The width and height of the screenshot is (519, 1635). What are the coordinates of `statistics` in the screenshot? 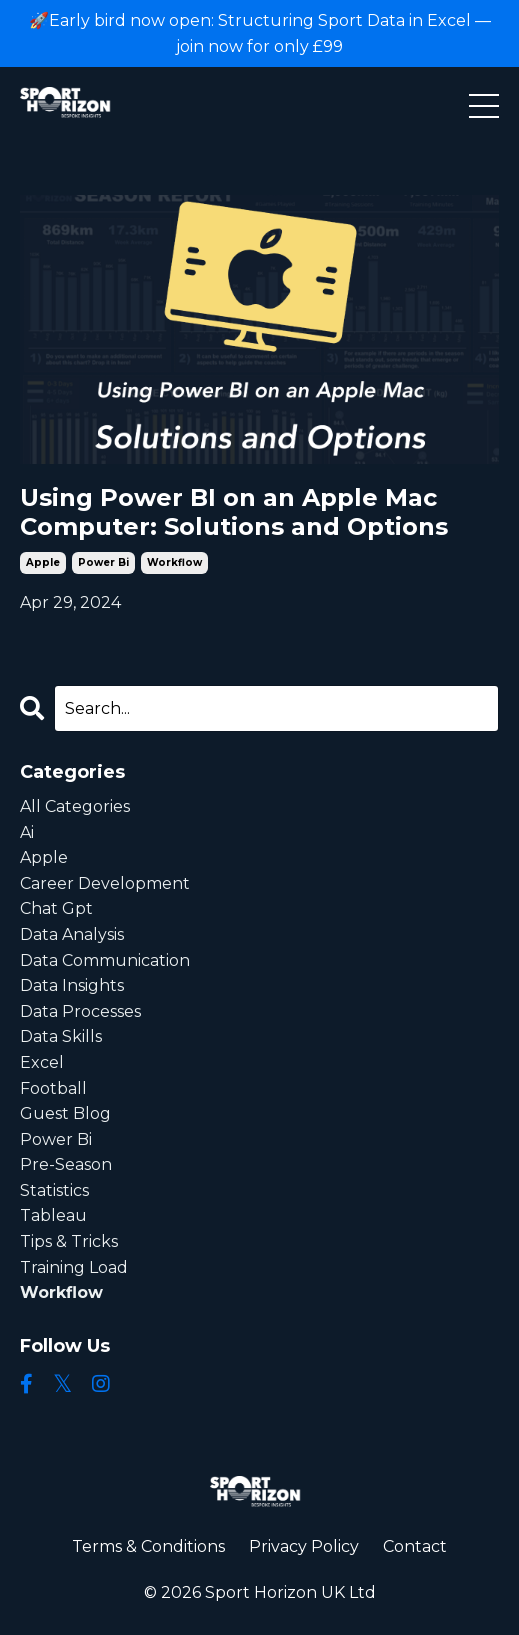 It's located at (54, 1190).